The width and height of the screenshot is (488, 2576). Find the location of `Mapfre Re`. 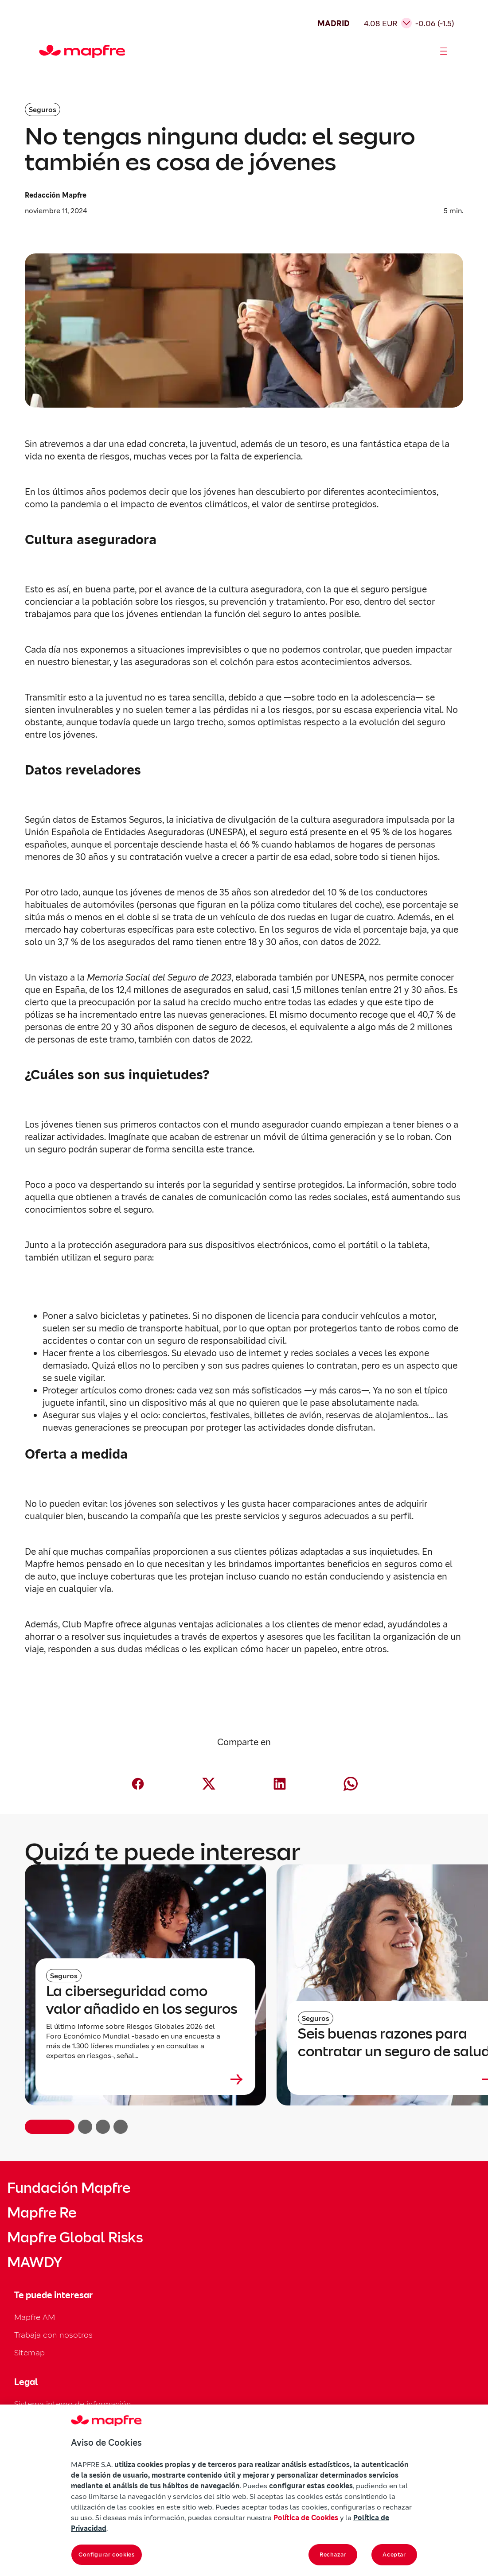

Mapfre Re is located at coordinates (41, 2213).